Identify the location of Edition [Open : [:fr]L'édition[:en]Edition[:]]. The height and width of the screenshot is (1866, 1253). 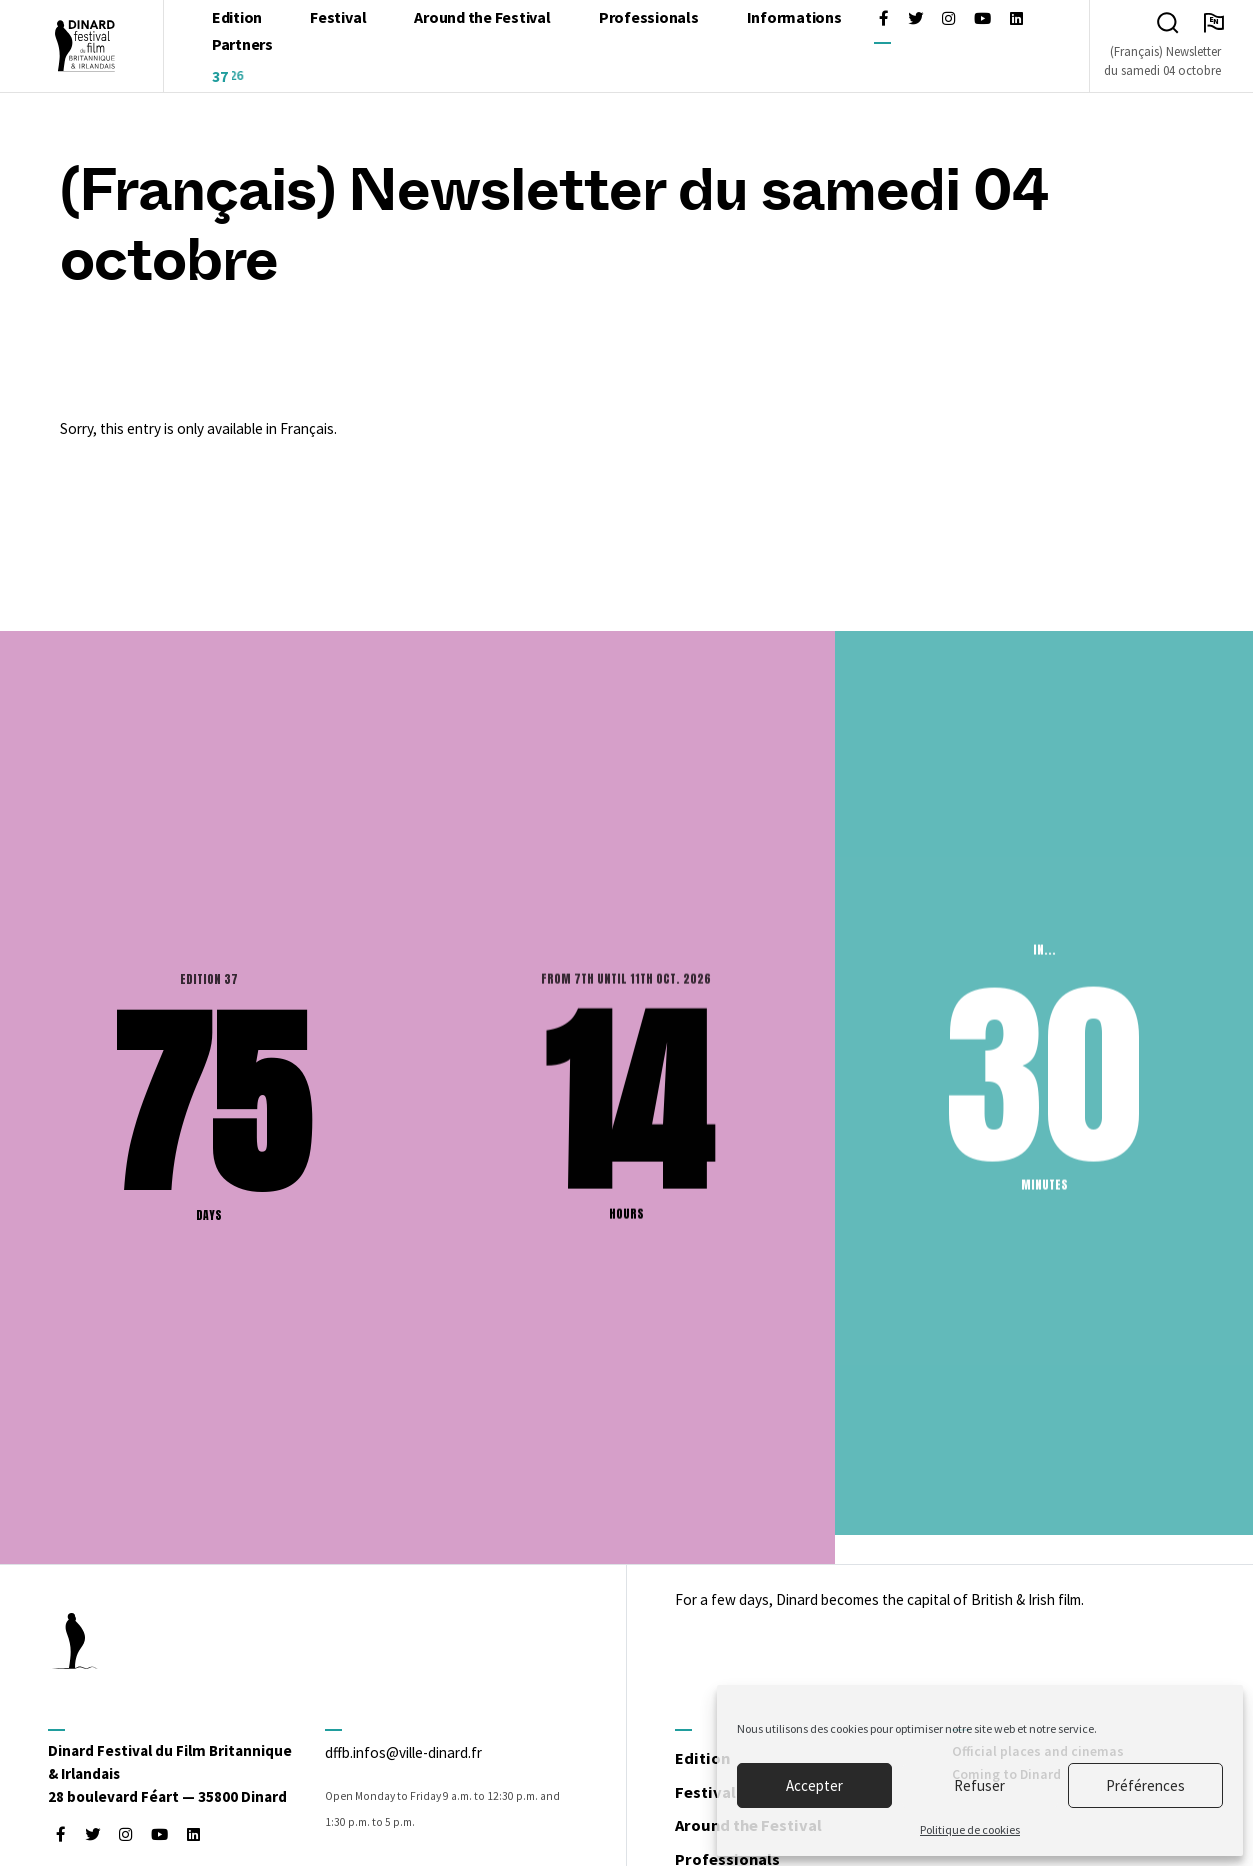
(237, 19).